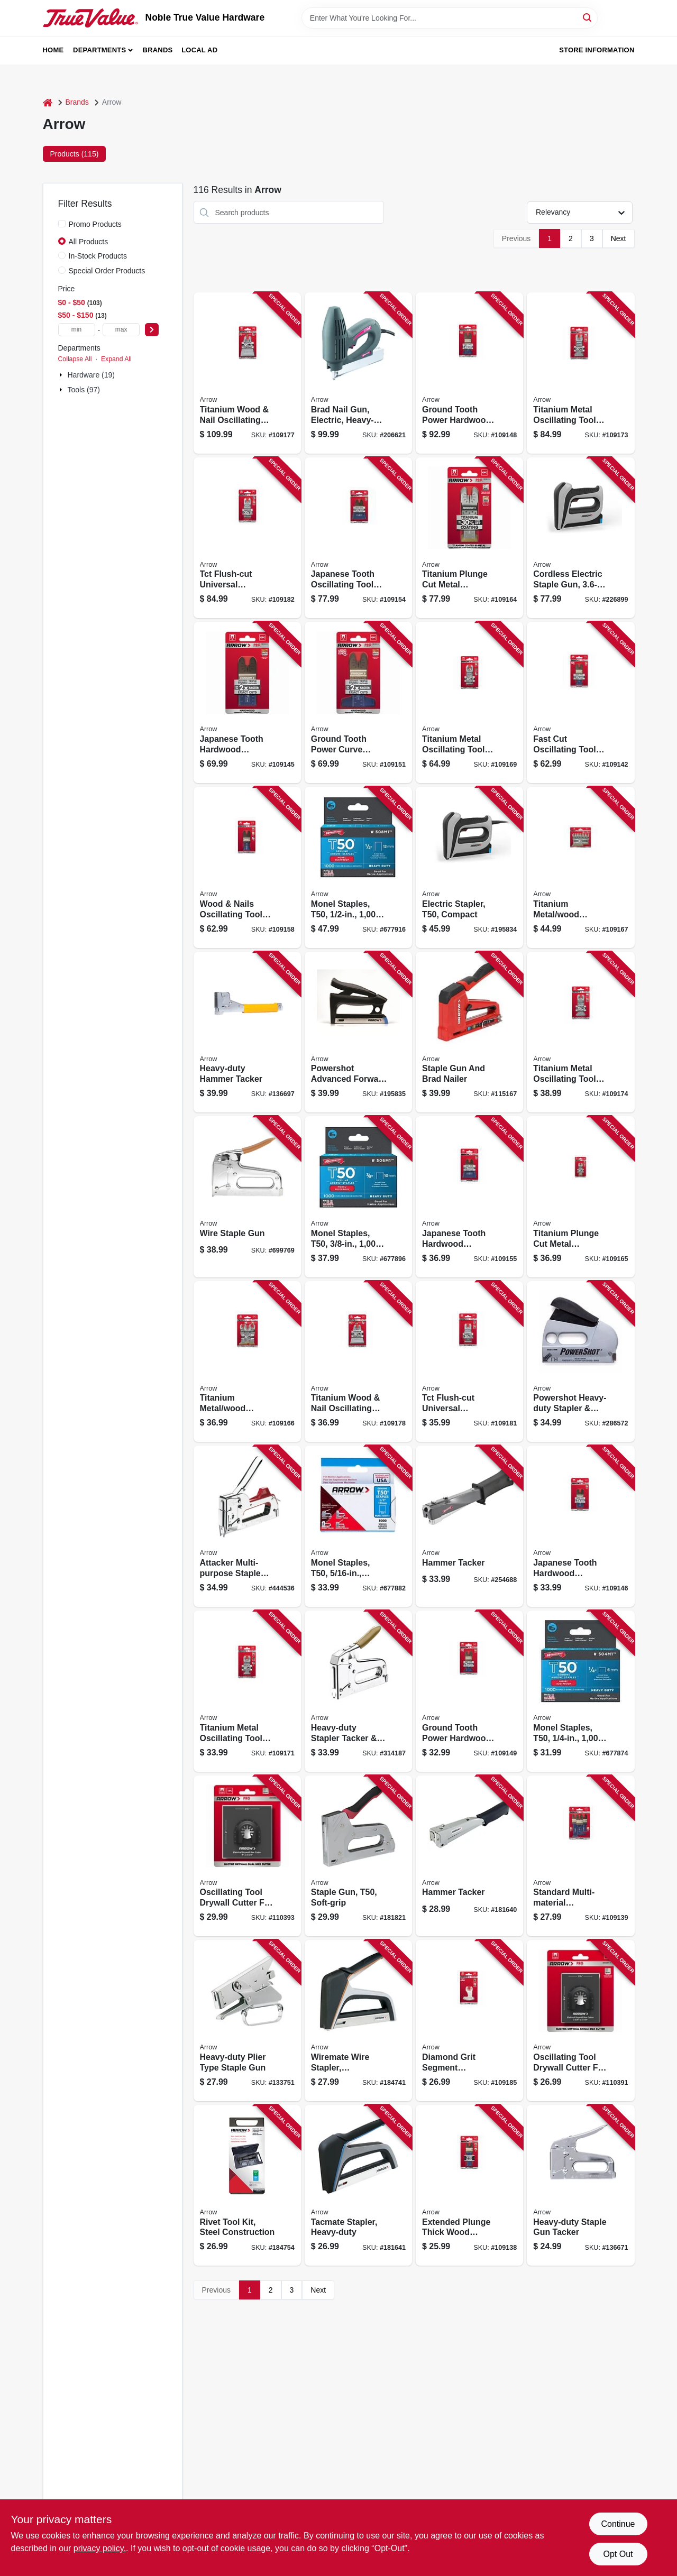 The image size is (677, 2576). I want to click on Products (115) [tab], so click(74, 154).